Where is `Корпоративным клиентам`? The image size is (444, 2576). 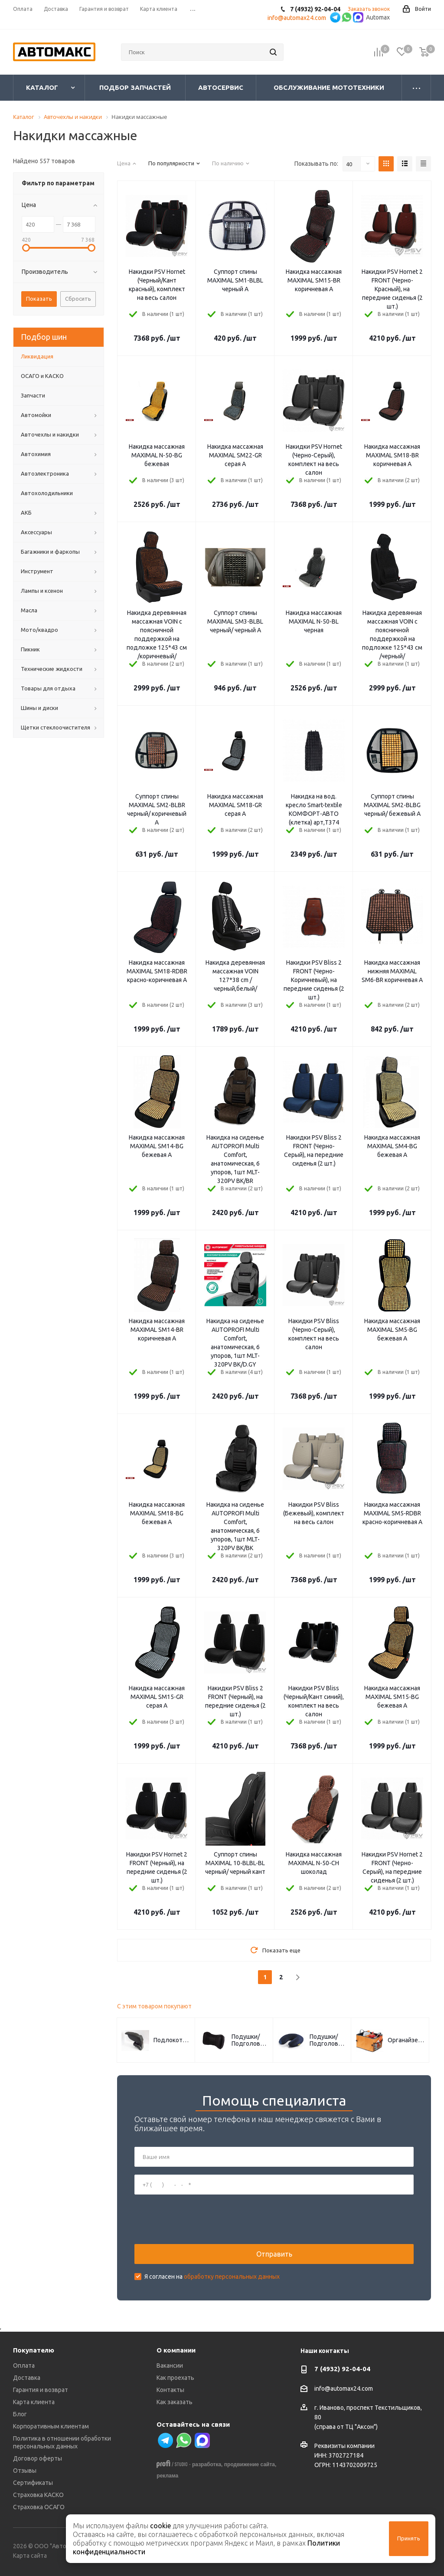 Корпоративным клиентам is located at coordinates (51, 2426).